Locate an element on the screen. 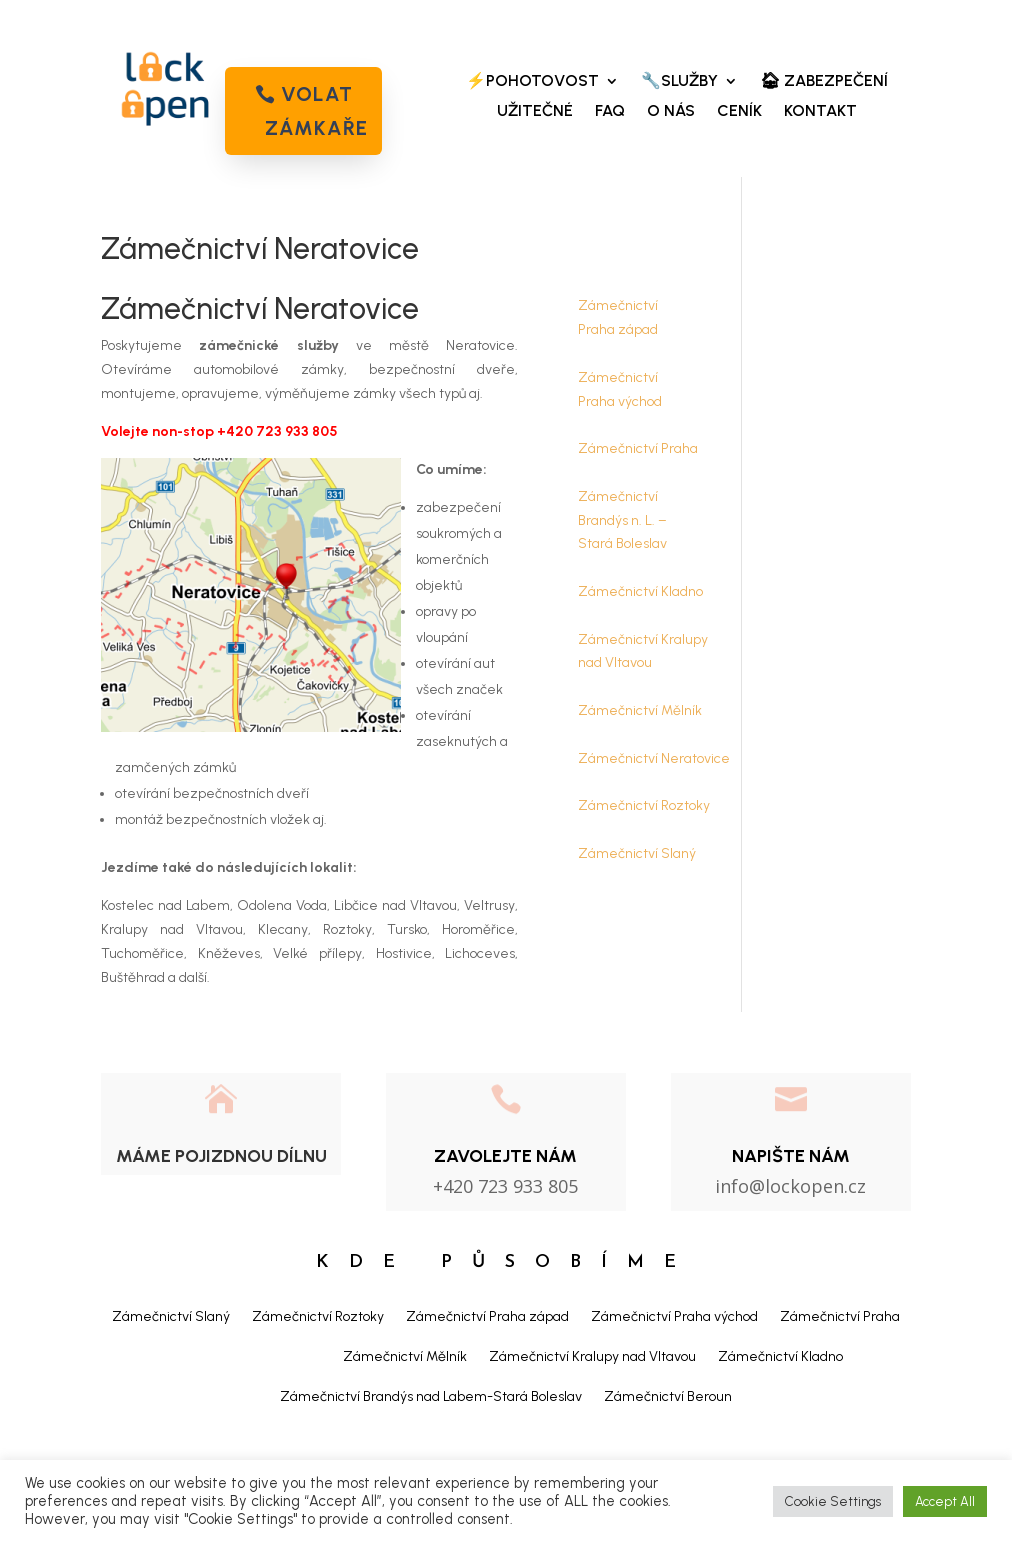 The height and width of the screenshot is (1542, 1012). Zámečnictví Mělník is located at coordinates (640, 710).